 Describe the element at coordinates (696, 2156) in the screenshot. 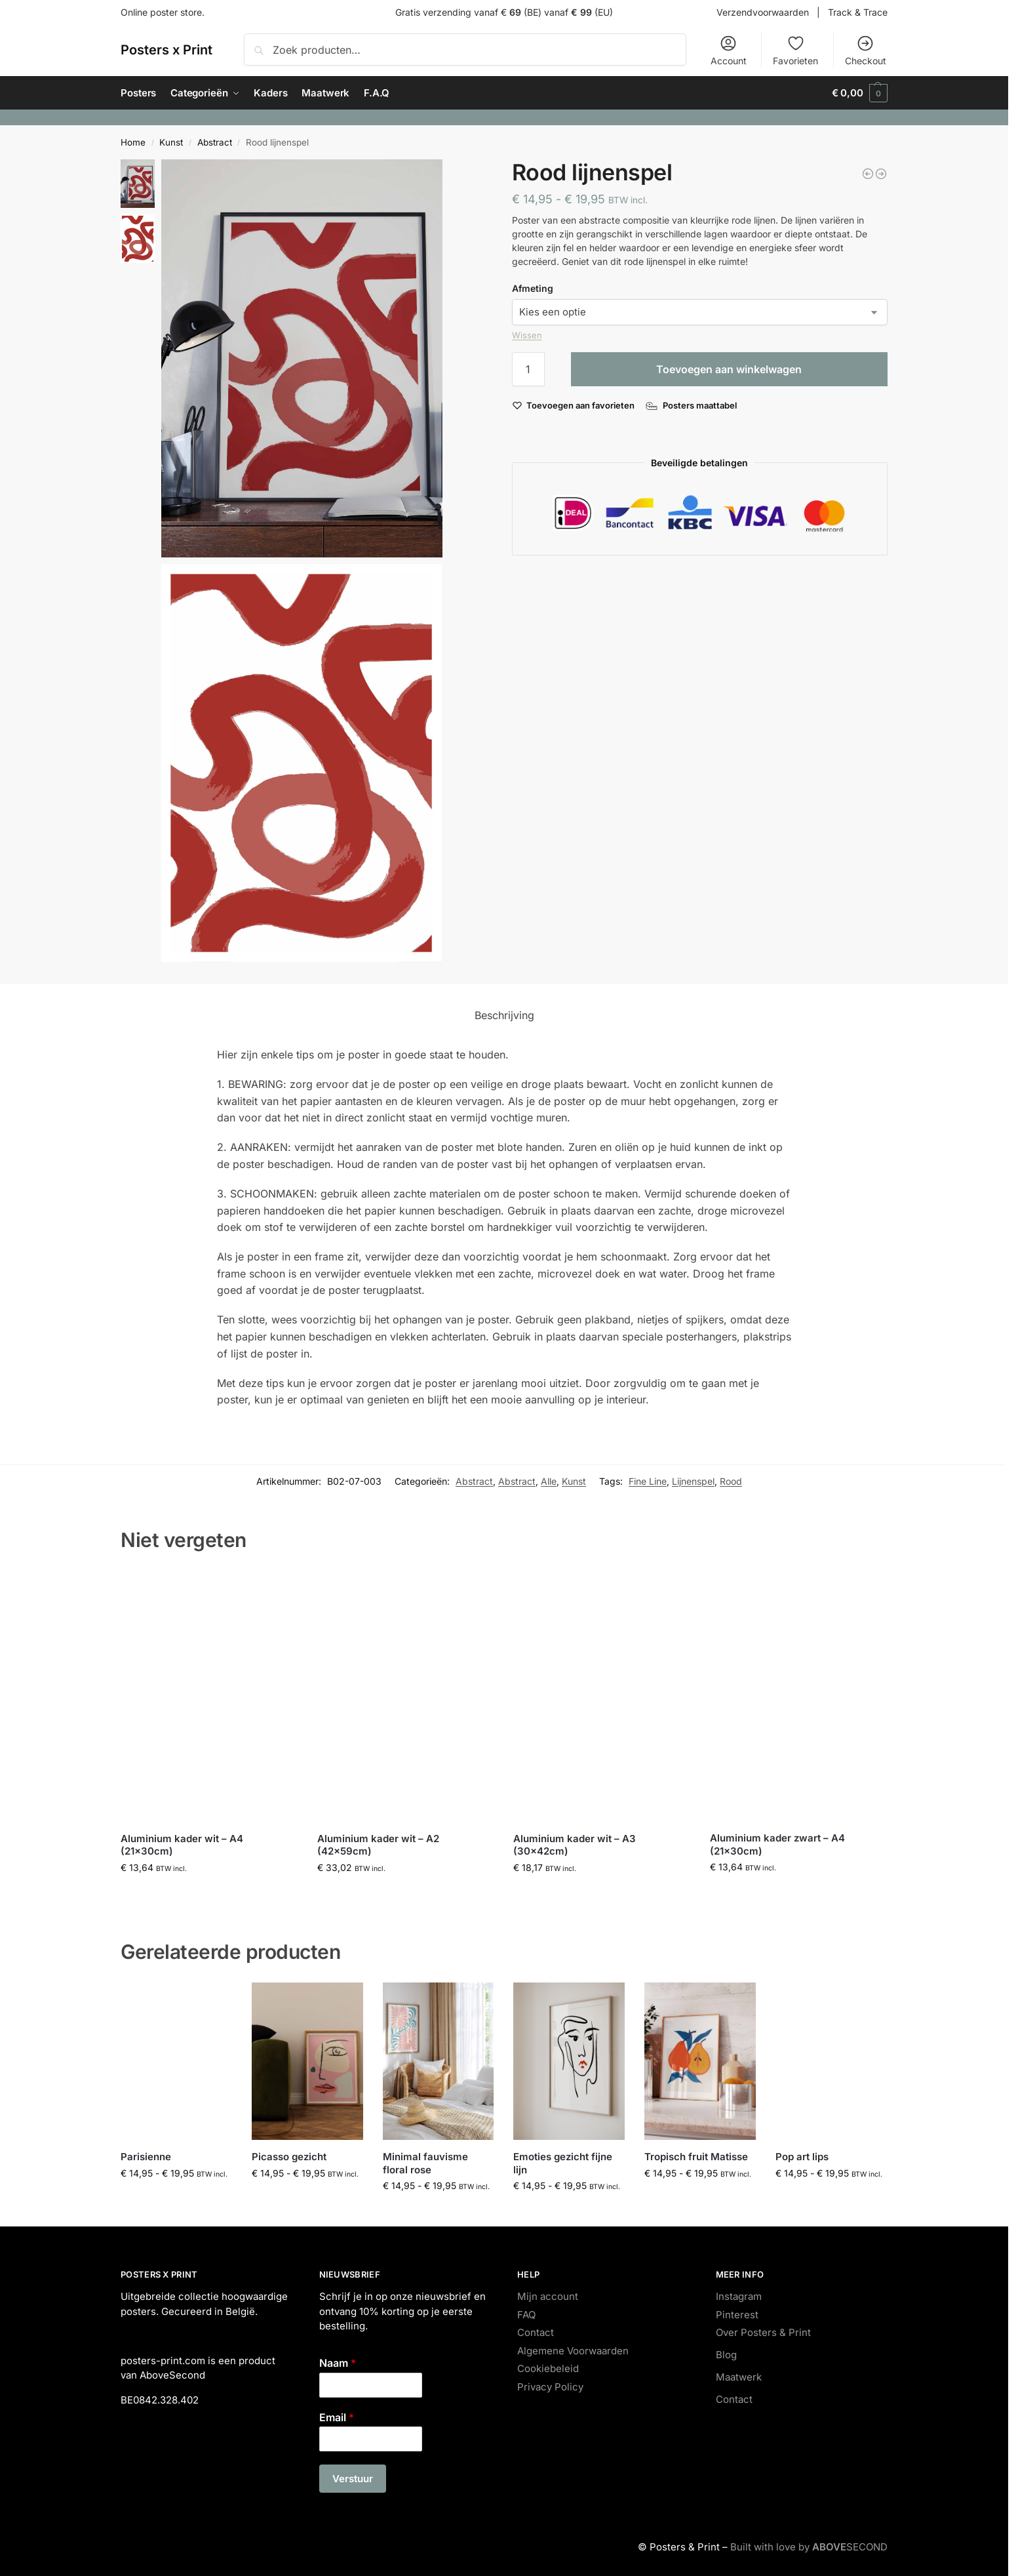

I see `Tropisch fruit Matisse` at that location.